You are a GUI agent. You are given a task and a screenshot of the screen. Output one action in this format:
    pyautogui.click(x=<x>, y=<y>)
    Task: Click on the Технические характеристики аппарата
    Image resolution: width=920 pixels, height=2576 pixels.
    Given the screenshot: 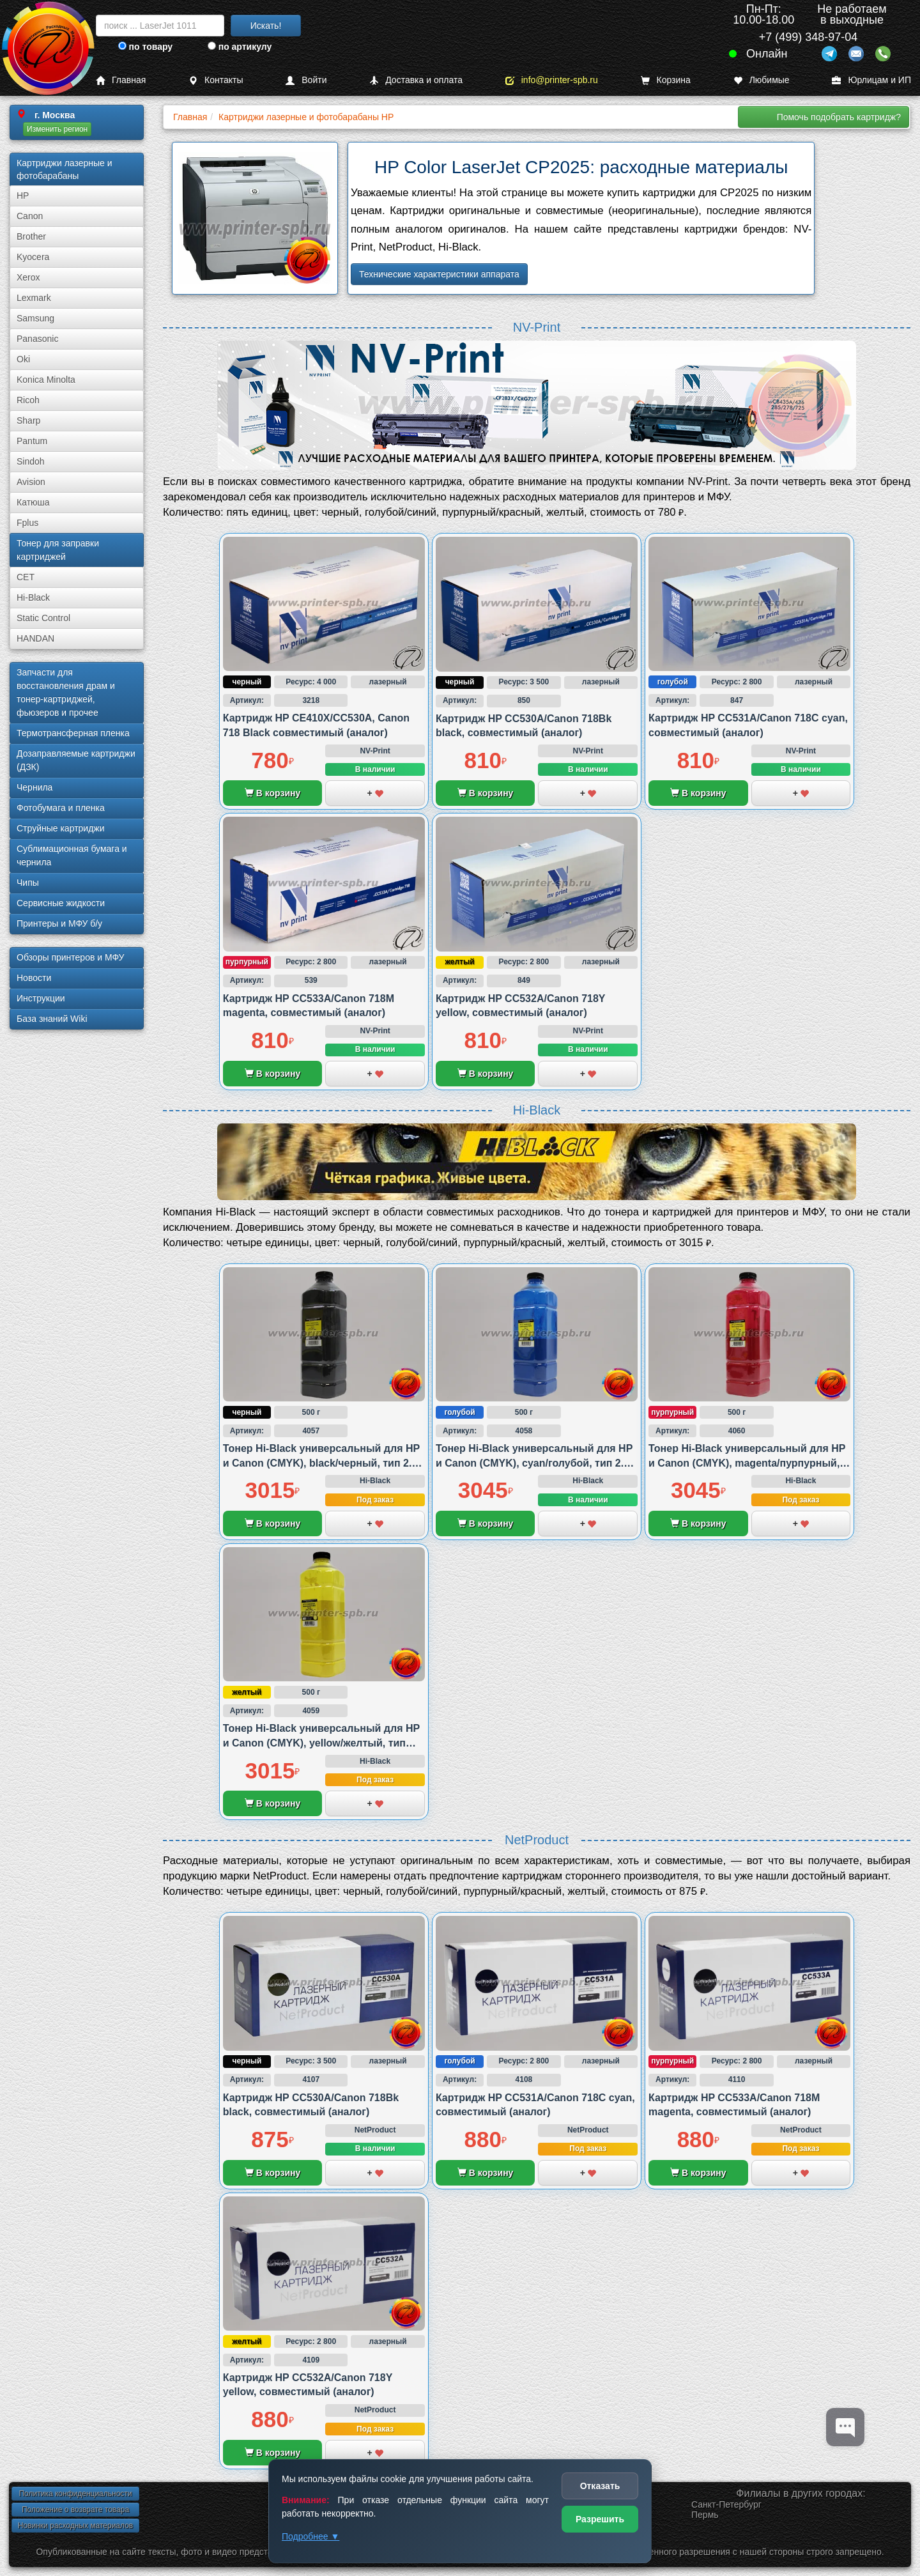 What is the action you would take?
    pyautogui.click(x=439, y=274)
    